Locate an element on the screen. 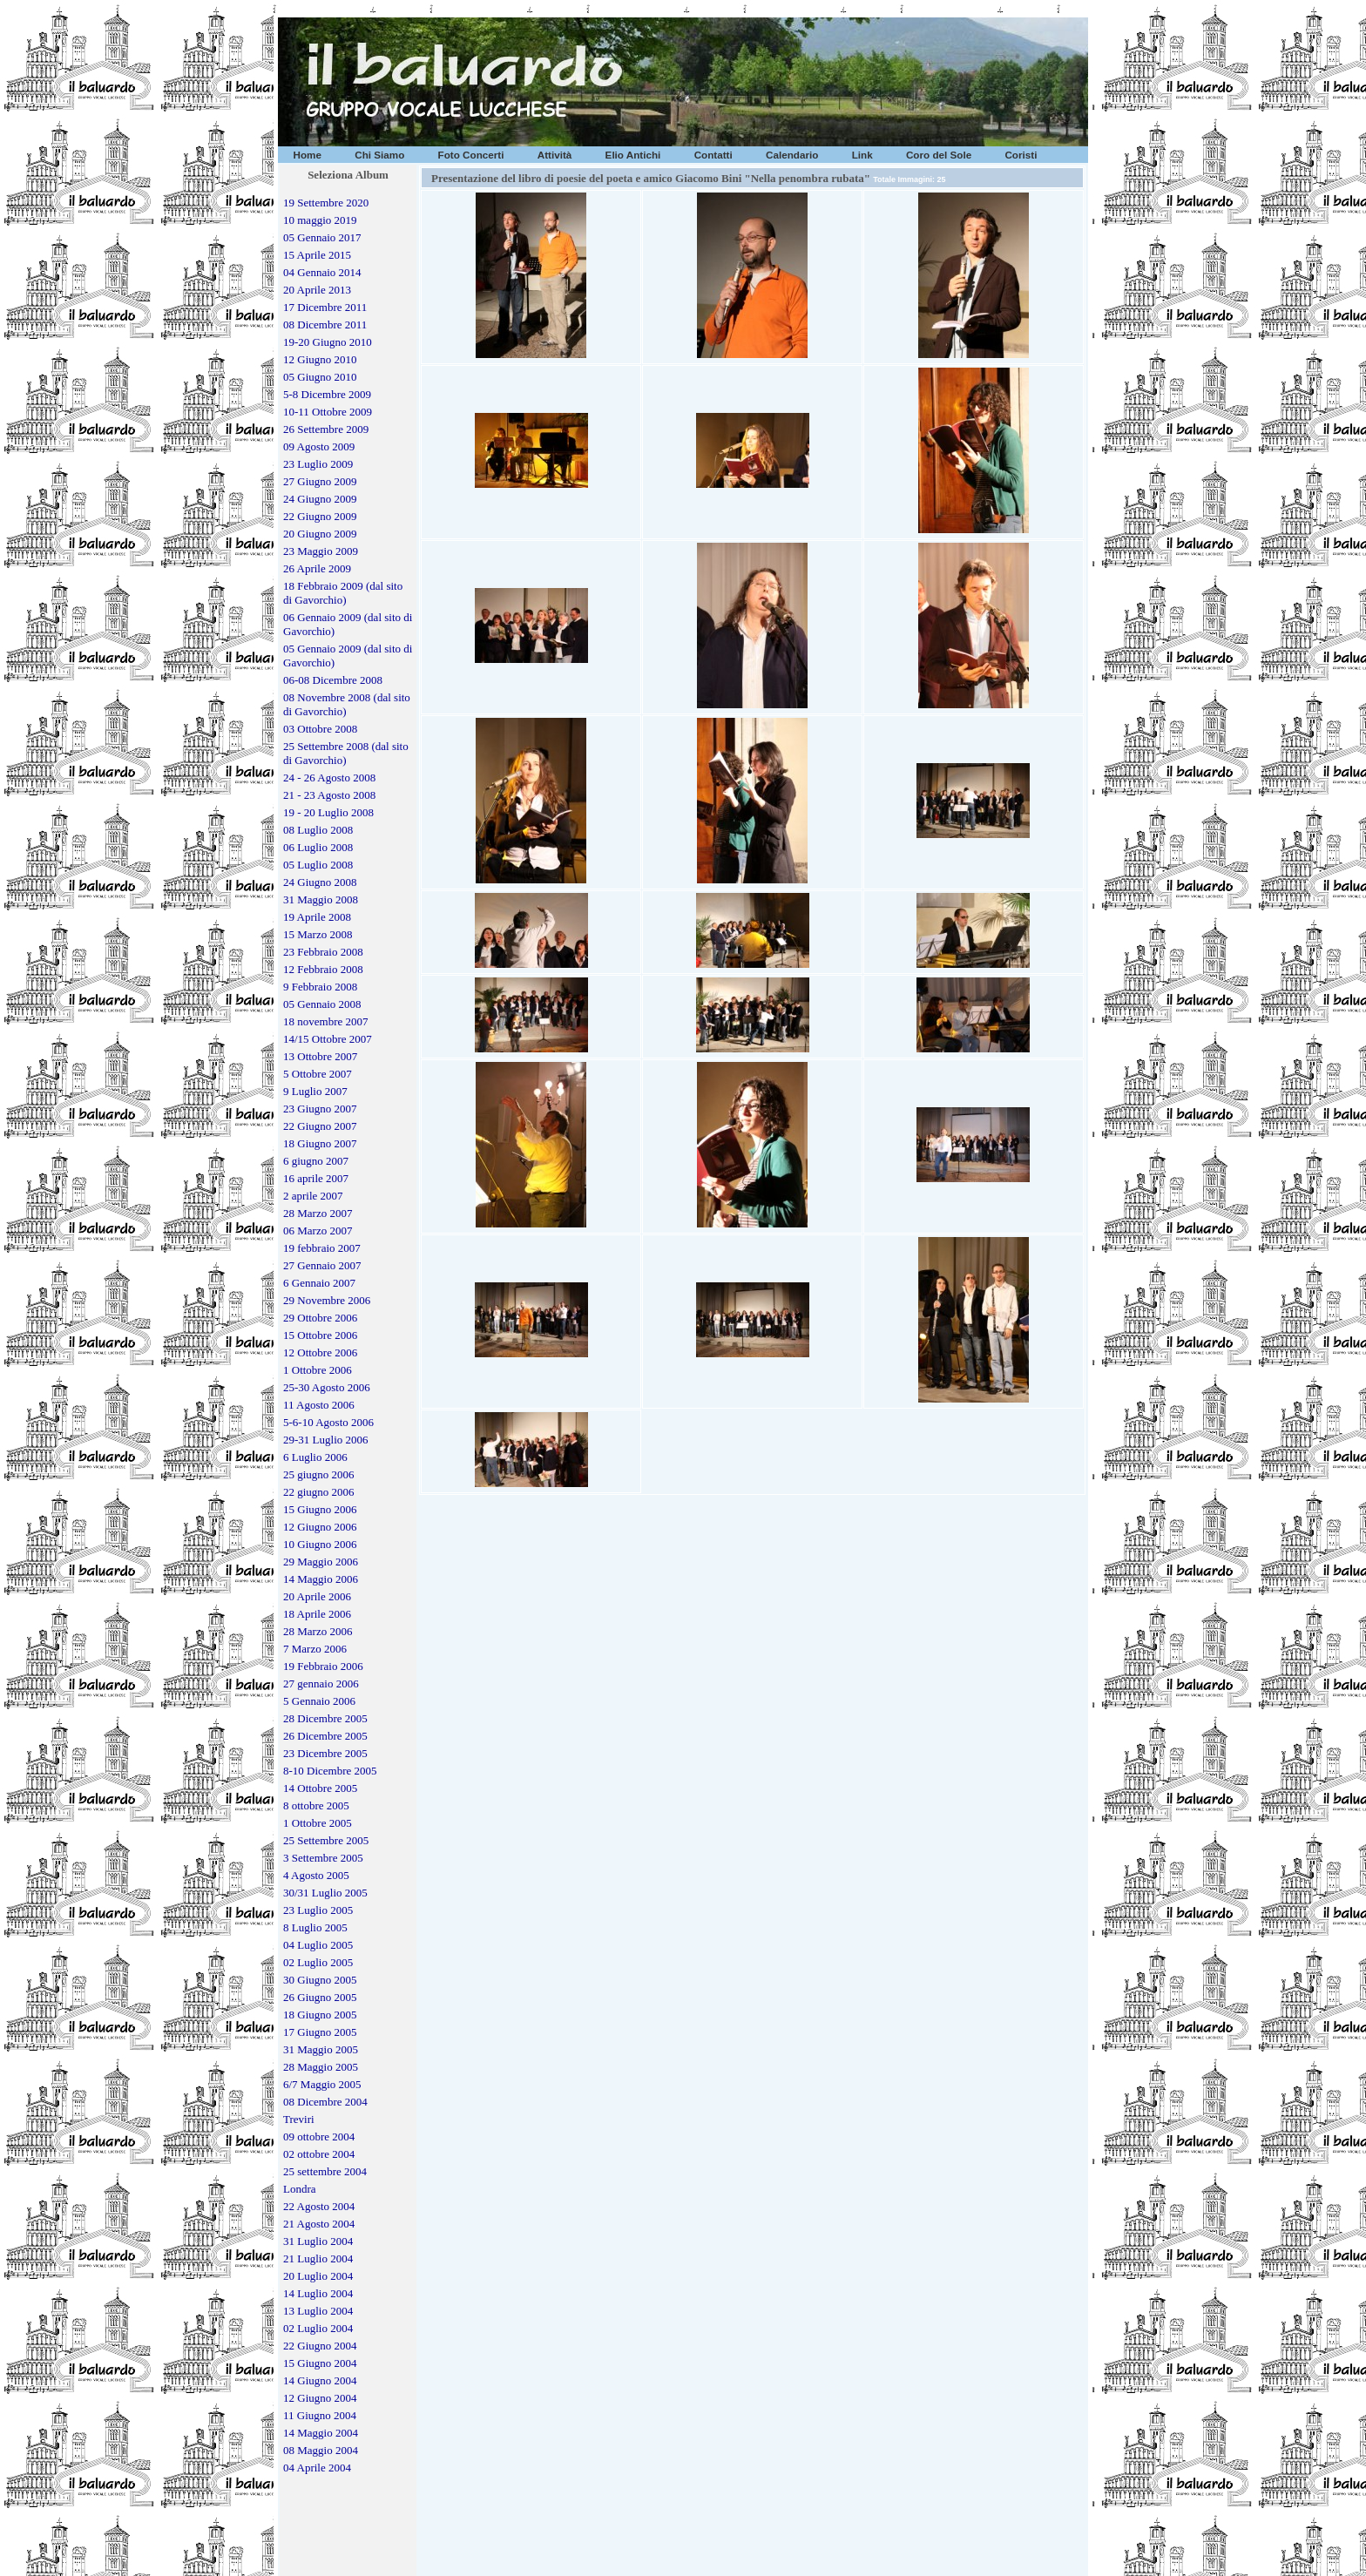  6 Gennaio 2007 is located at coordinates (319, 1282).